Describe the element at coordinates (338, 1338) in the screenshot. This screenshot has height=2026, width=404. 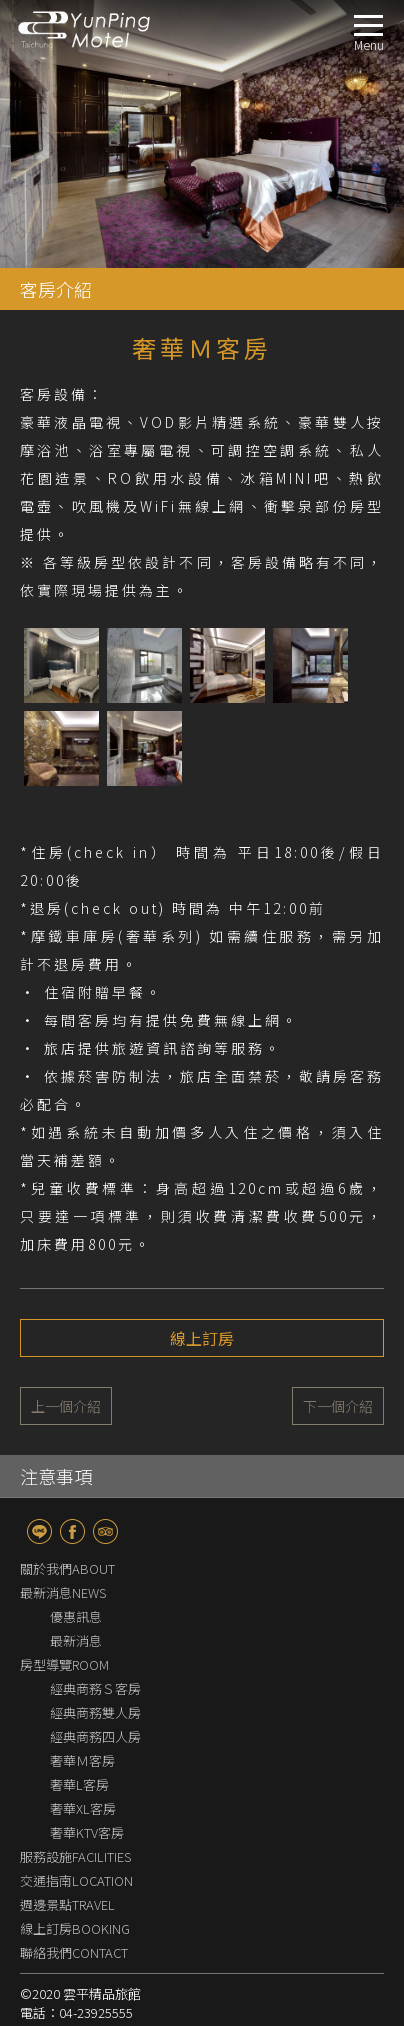
I see `下一個介紹` at that location.